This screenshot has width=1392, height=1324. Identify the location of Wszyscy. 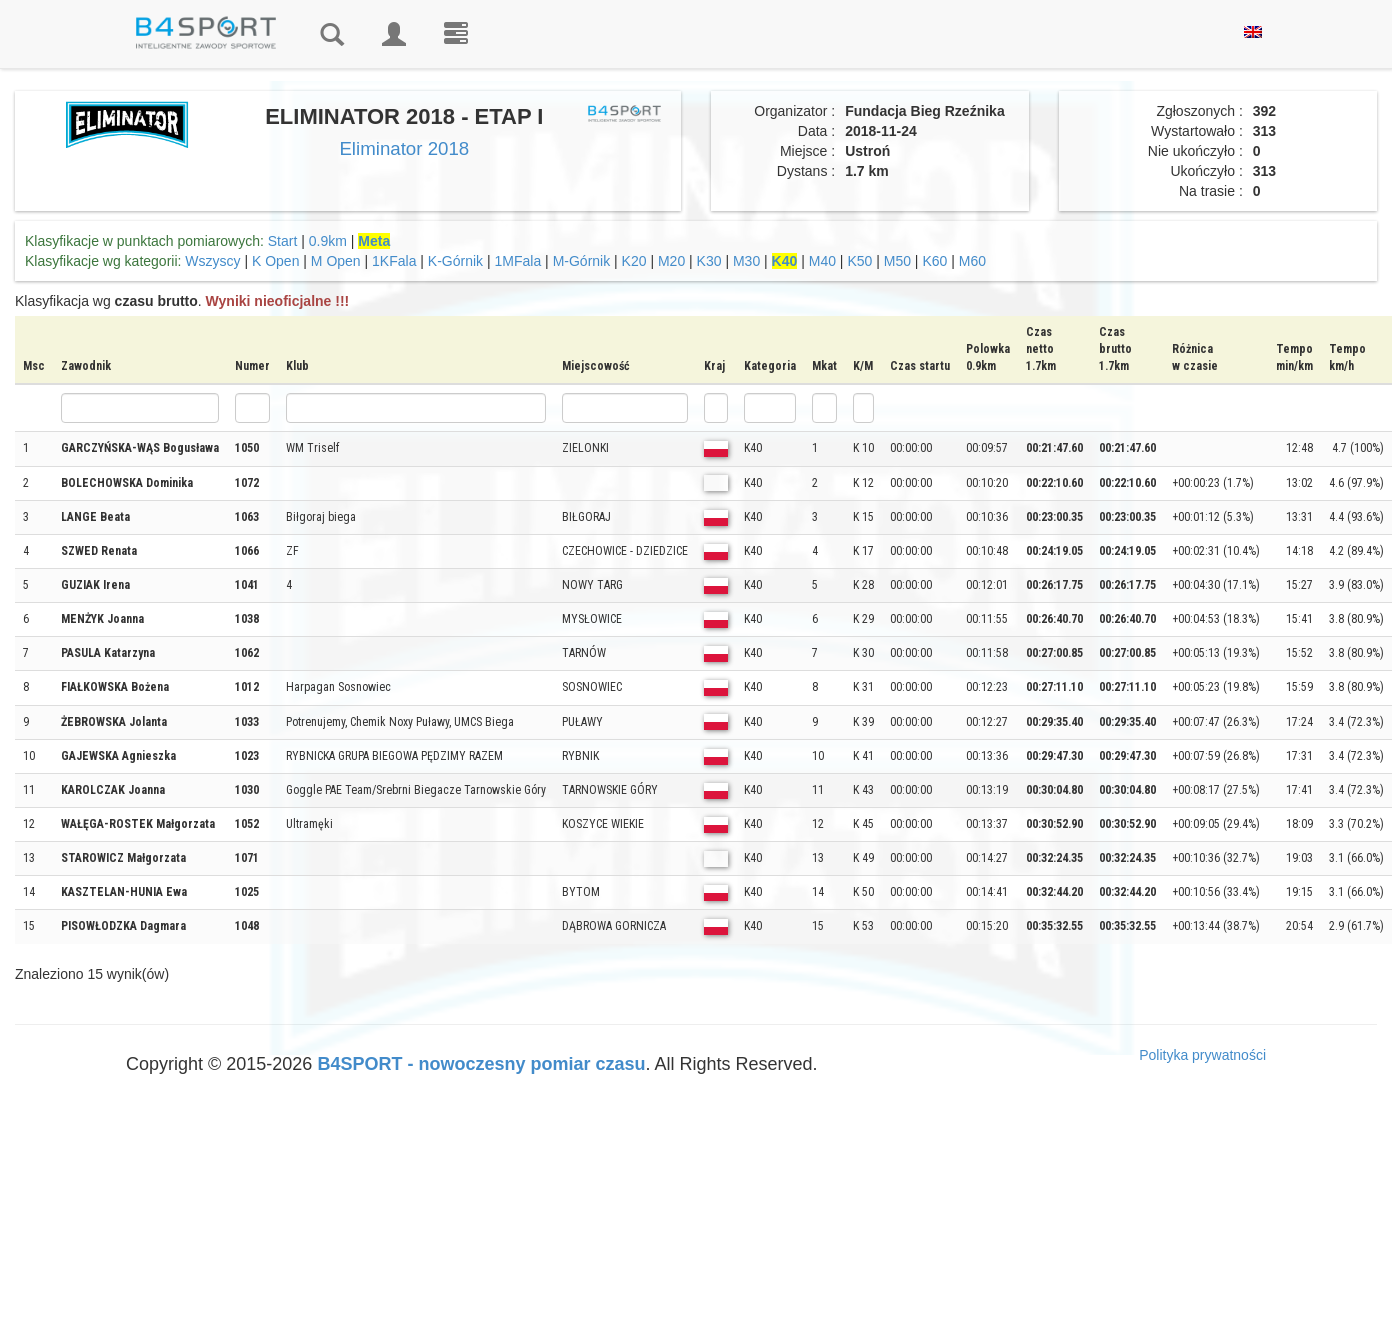
(212, 261).